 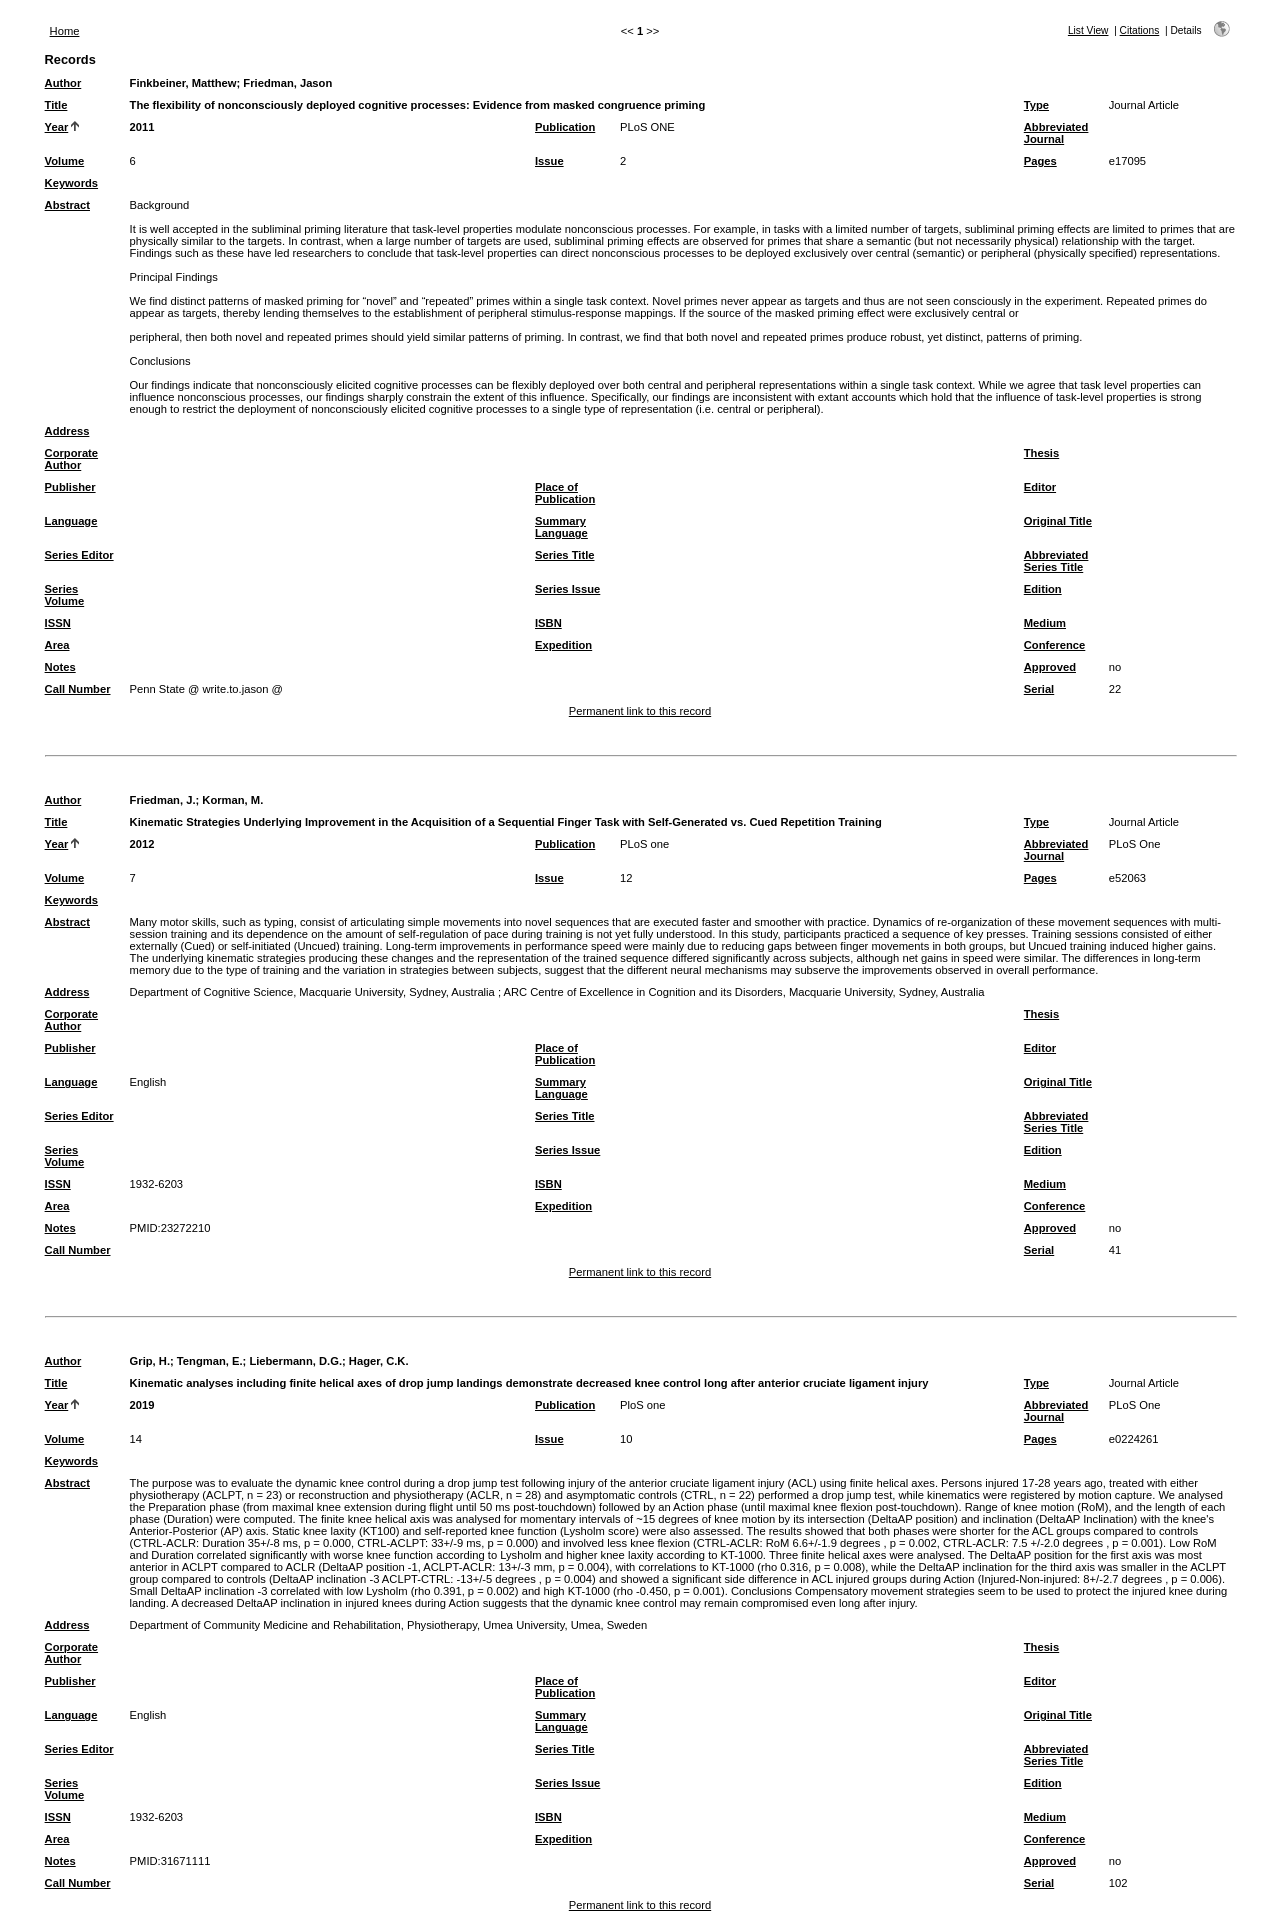 I want to click on Notes, so click(x=60, y=667).